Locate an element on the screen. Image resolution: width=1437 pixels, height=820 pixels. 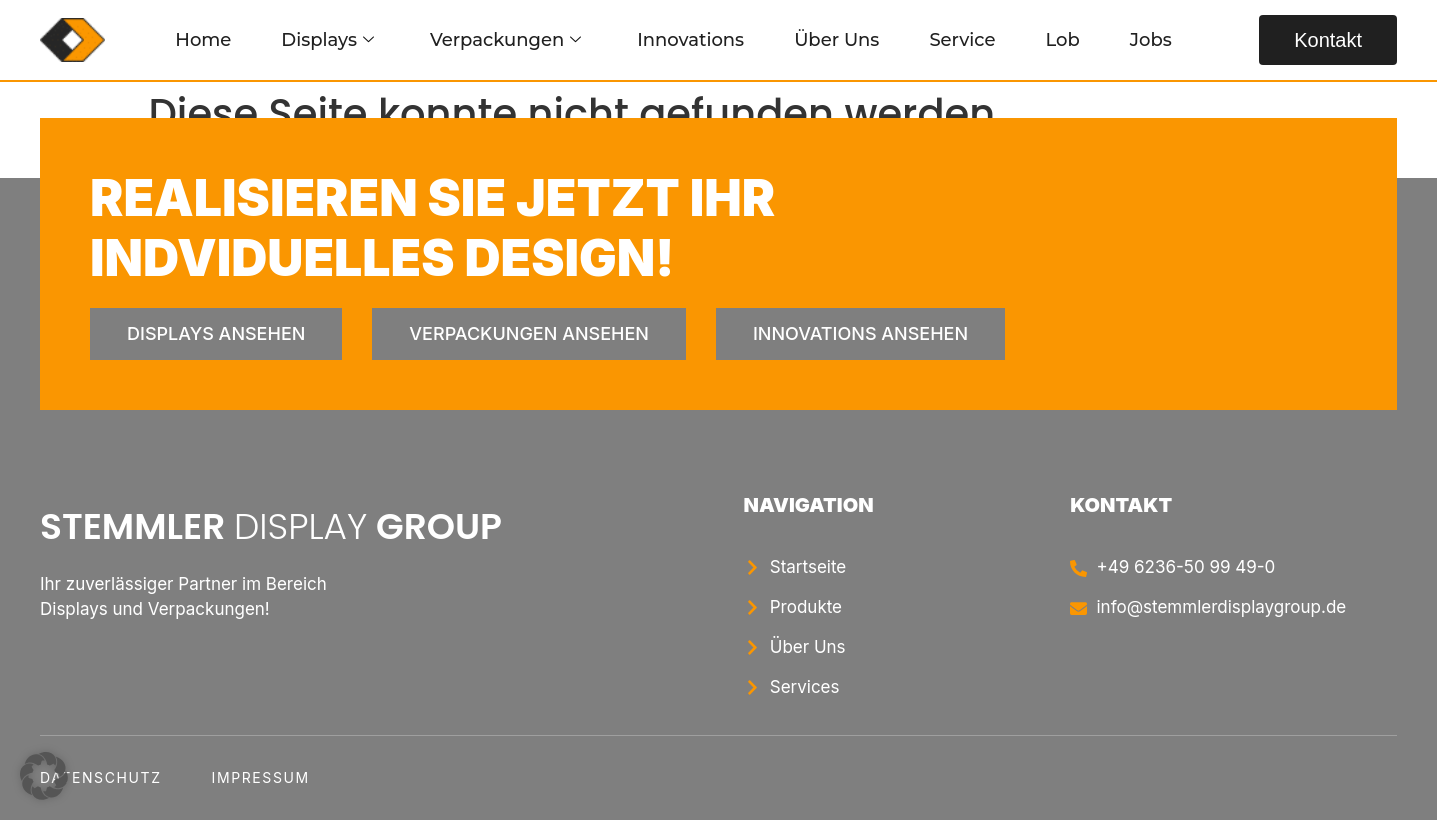
Verpackungen is located at coordinates (505, 40).